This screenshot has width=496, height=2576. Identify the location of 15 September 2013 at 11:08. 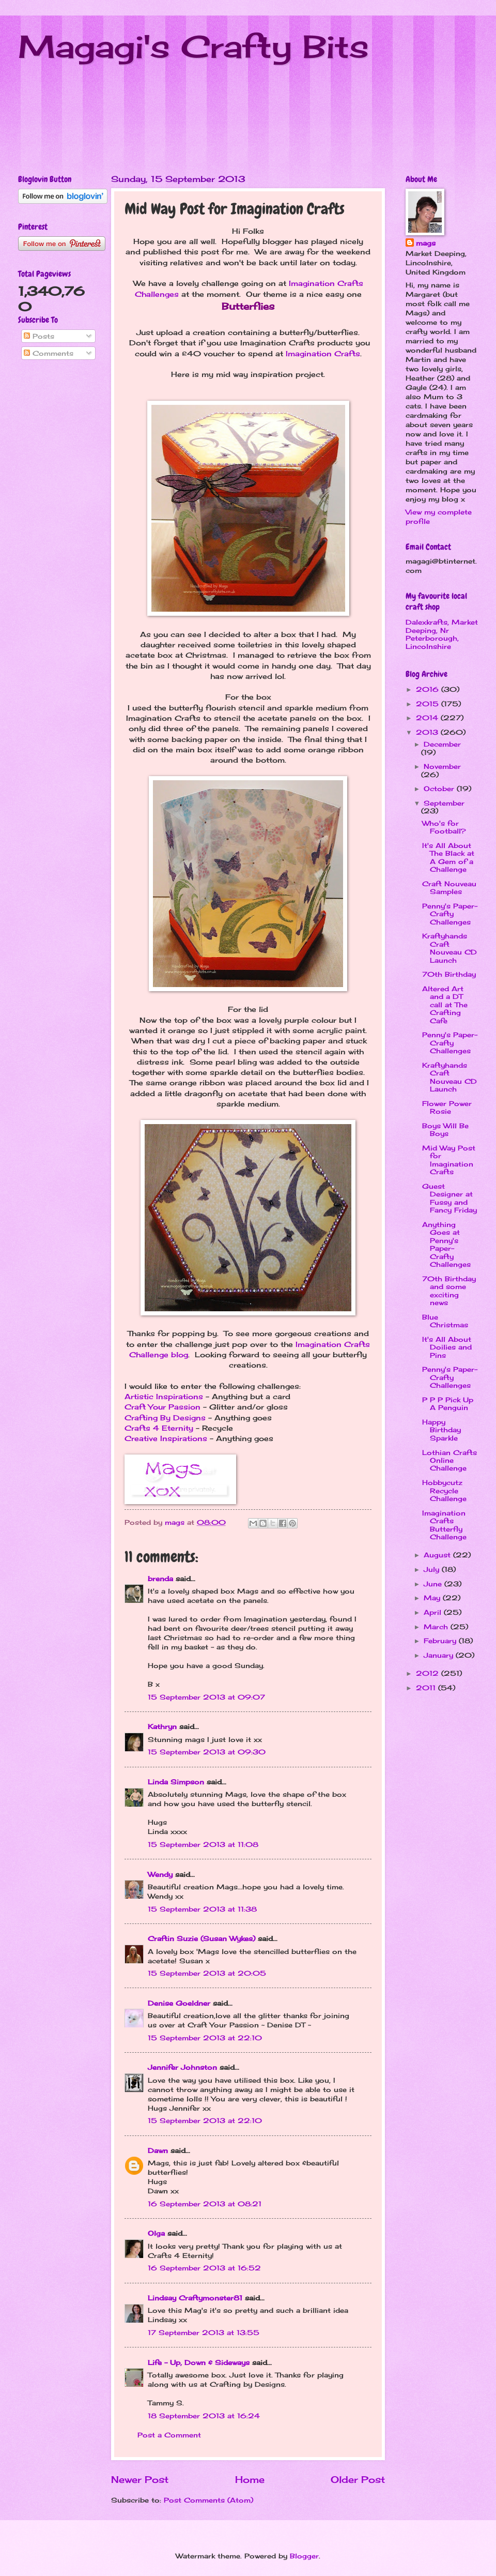
(203, 1844).